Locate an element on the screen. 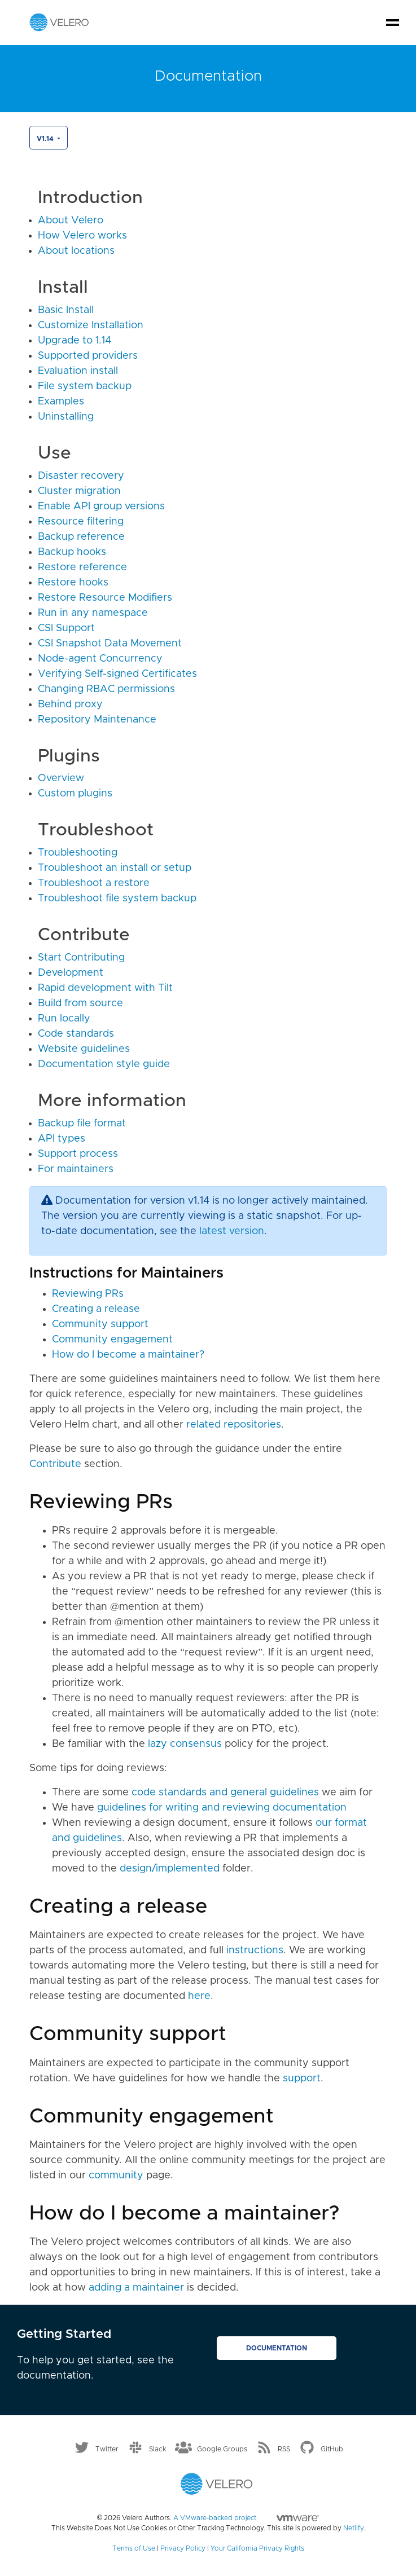 This screenshot has width=416, height=2576. adding a maintainer is located at coordinates (136, 2288).